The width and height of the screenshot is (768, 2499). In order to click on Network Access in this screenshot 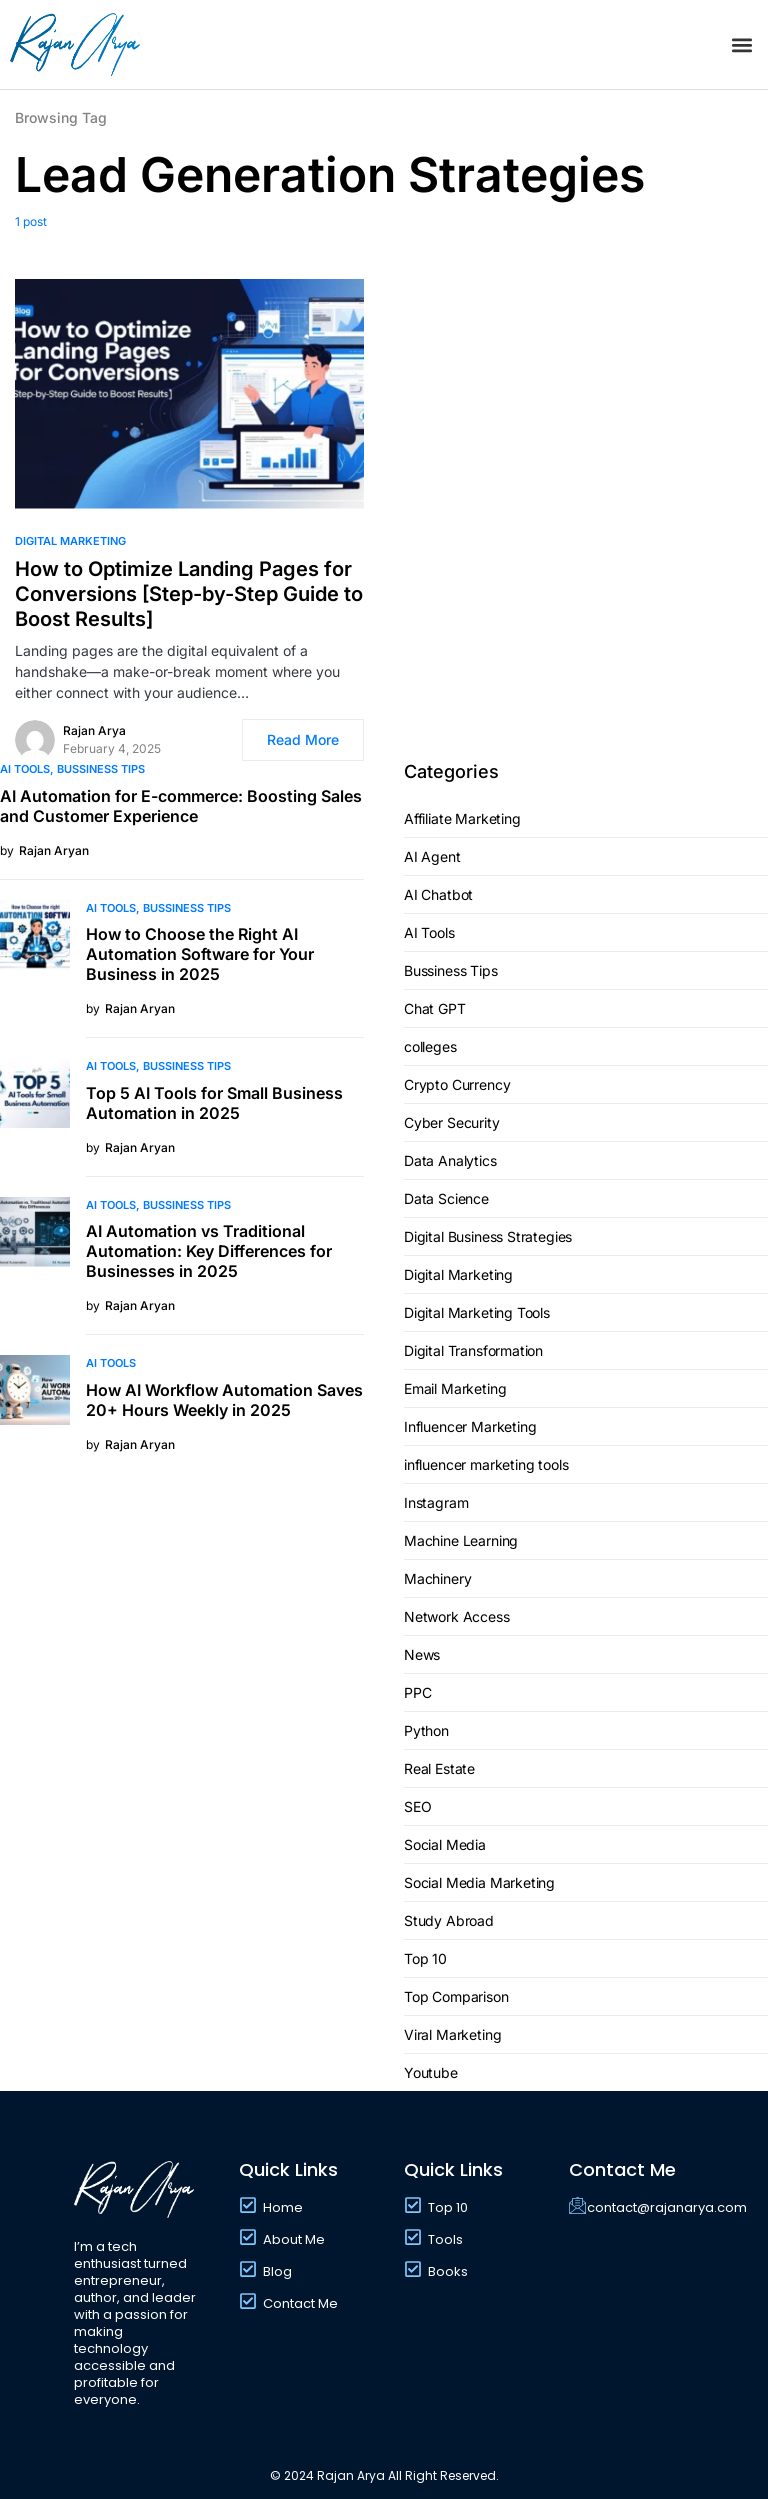, I will do `click(457, 1616)`.